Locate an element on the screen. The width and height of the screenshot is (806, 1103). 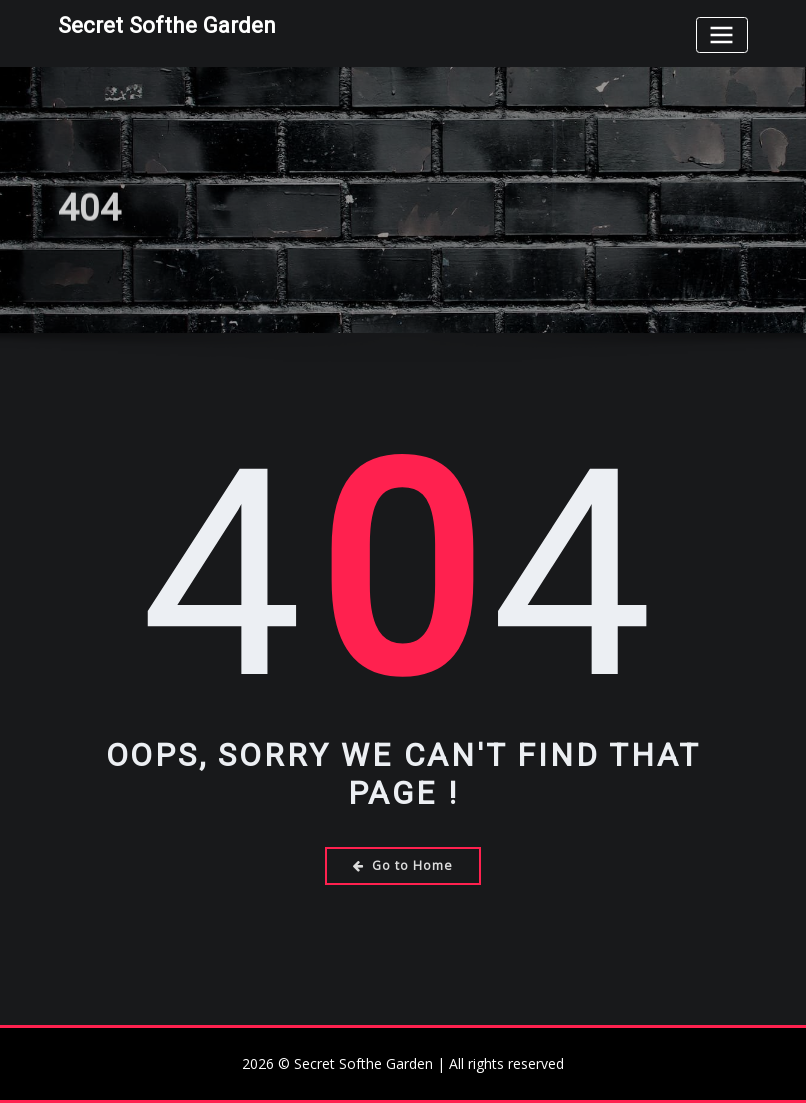
[Toggle navigation] is located at coordinates (722, 34).